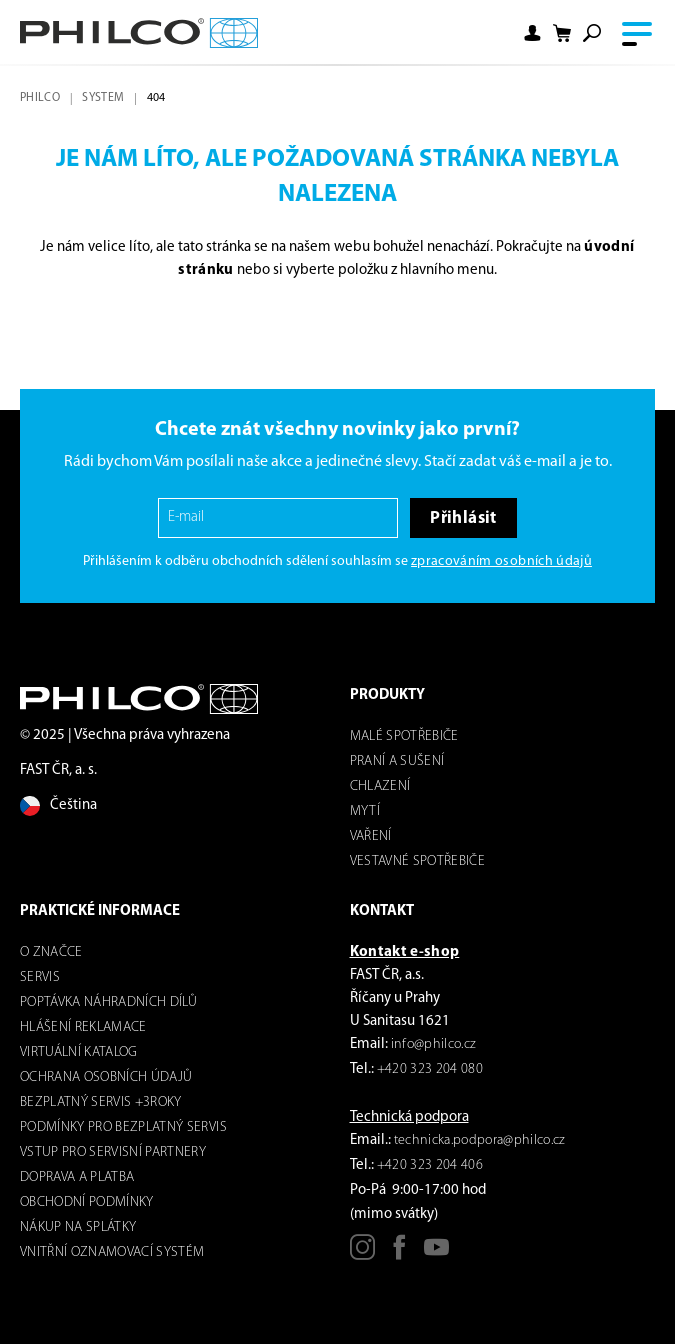 The height and width of the screenshot is (1344, 675). Describe the element at coordinates (78, 1227) in the screenshot. I see `Nákup na splátky` at that location.